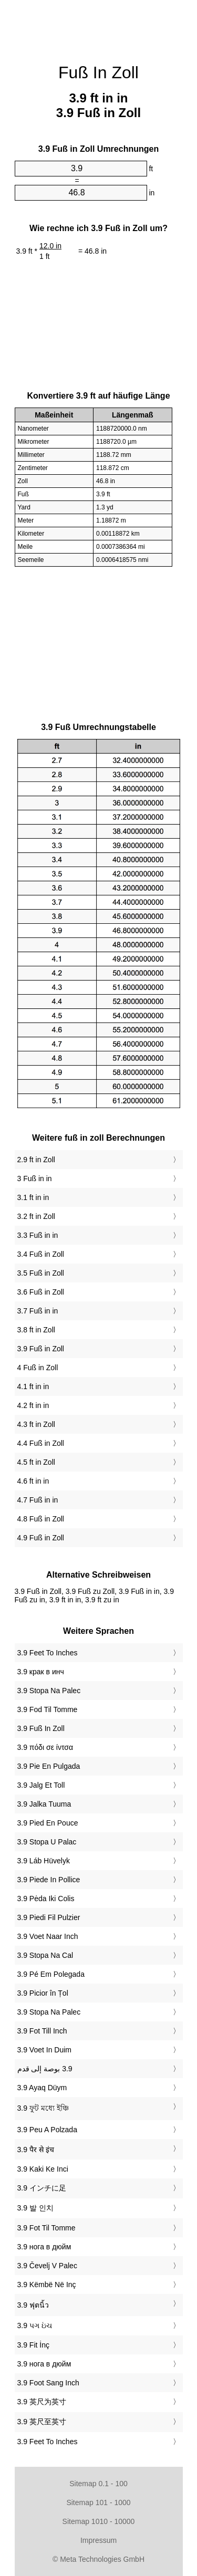 Image resolution: width=197 pixels, height=2576 pixels. What do you see at coordinates (98, 2540) in the screenshot?
I see `Impressum` at bounding box center [98, 2540].